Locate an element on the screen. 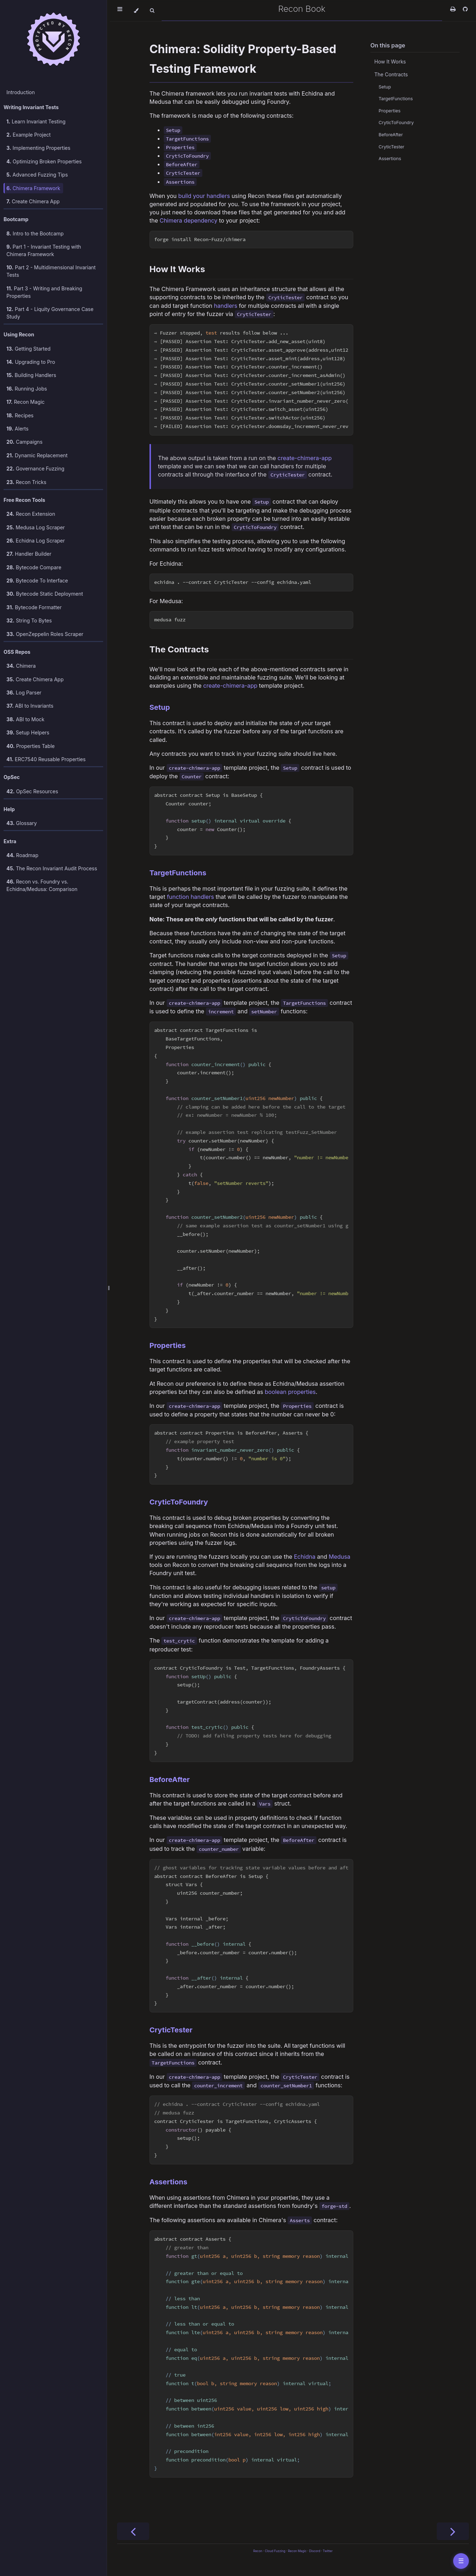 The height and width of the screenshot is (2576, 476). The Contracts is located at coordinates (179, 649).